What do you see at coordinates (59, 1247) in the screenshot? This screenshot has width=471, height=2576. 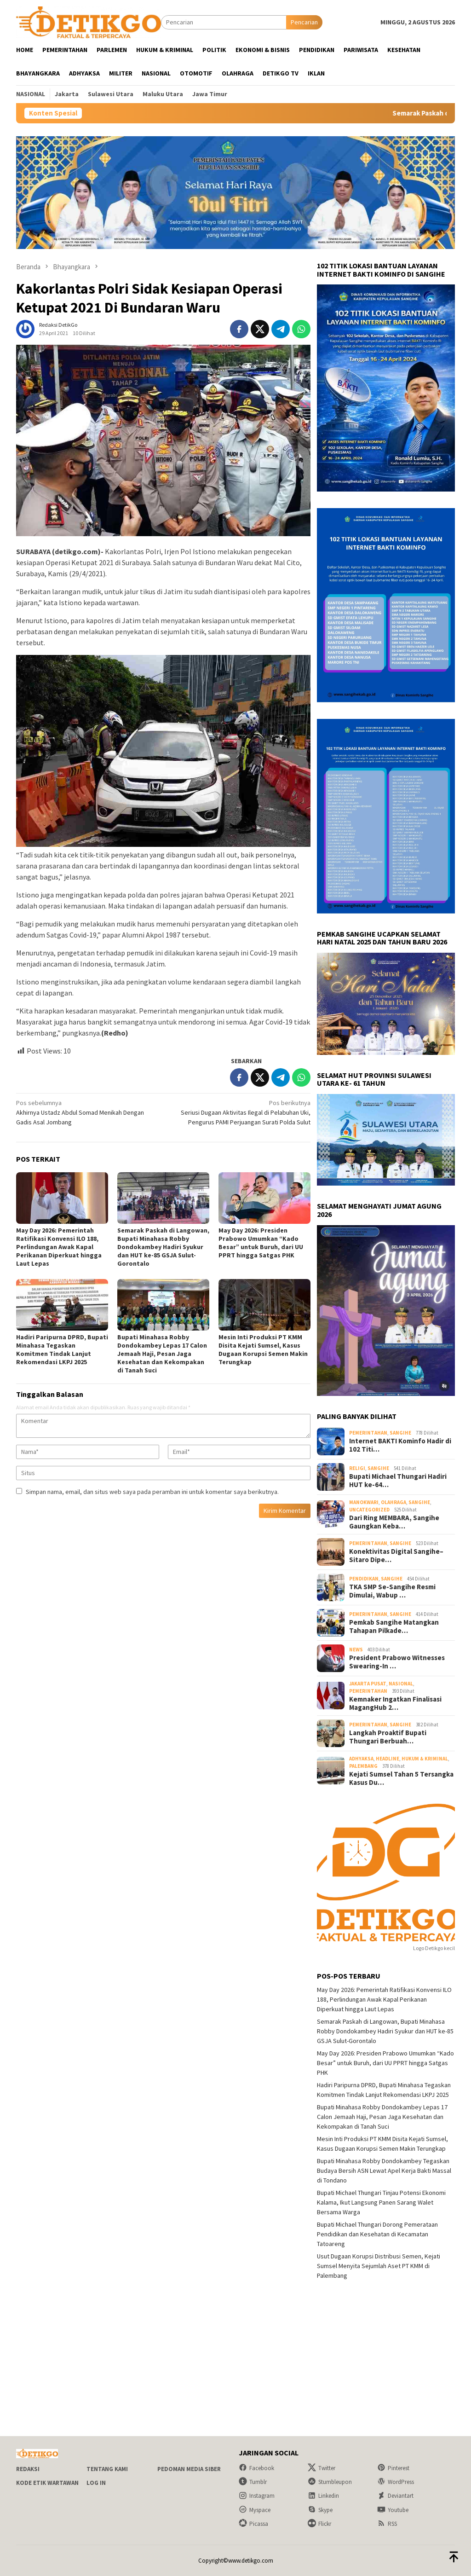 I see `May Day 2026: Pemerintah Ratifikasi Konvensi ILO 188, Perlindungan Awak Kapal Perikanan Diperkuat hingga Laut Lepas` at bounding box center [59, 1247].